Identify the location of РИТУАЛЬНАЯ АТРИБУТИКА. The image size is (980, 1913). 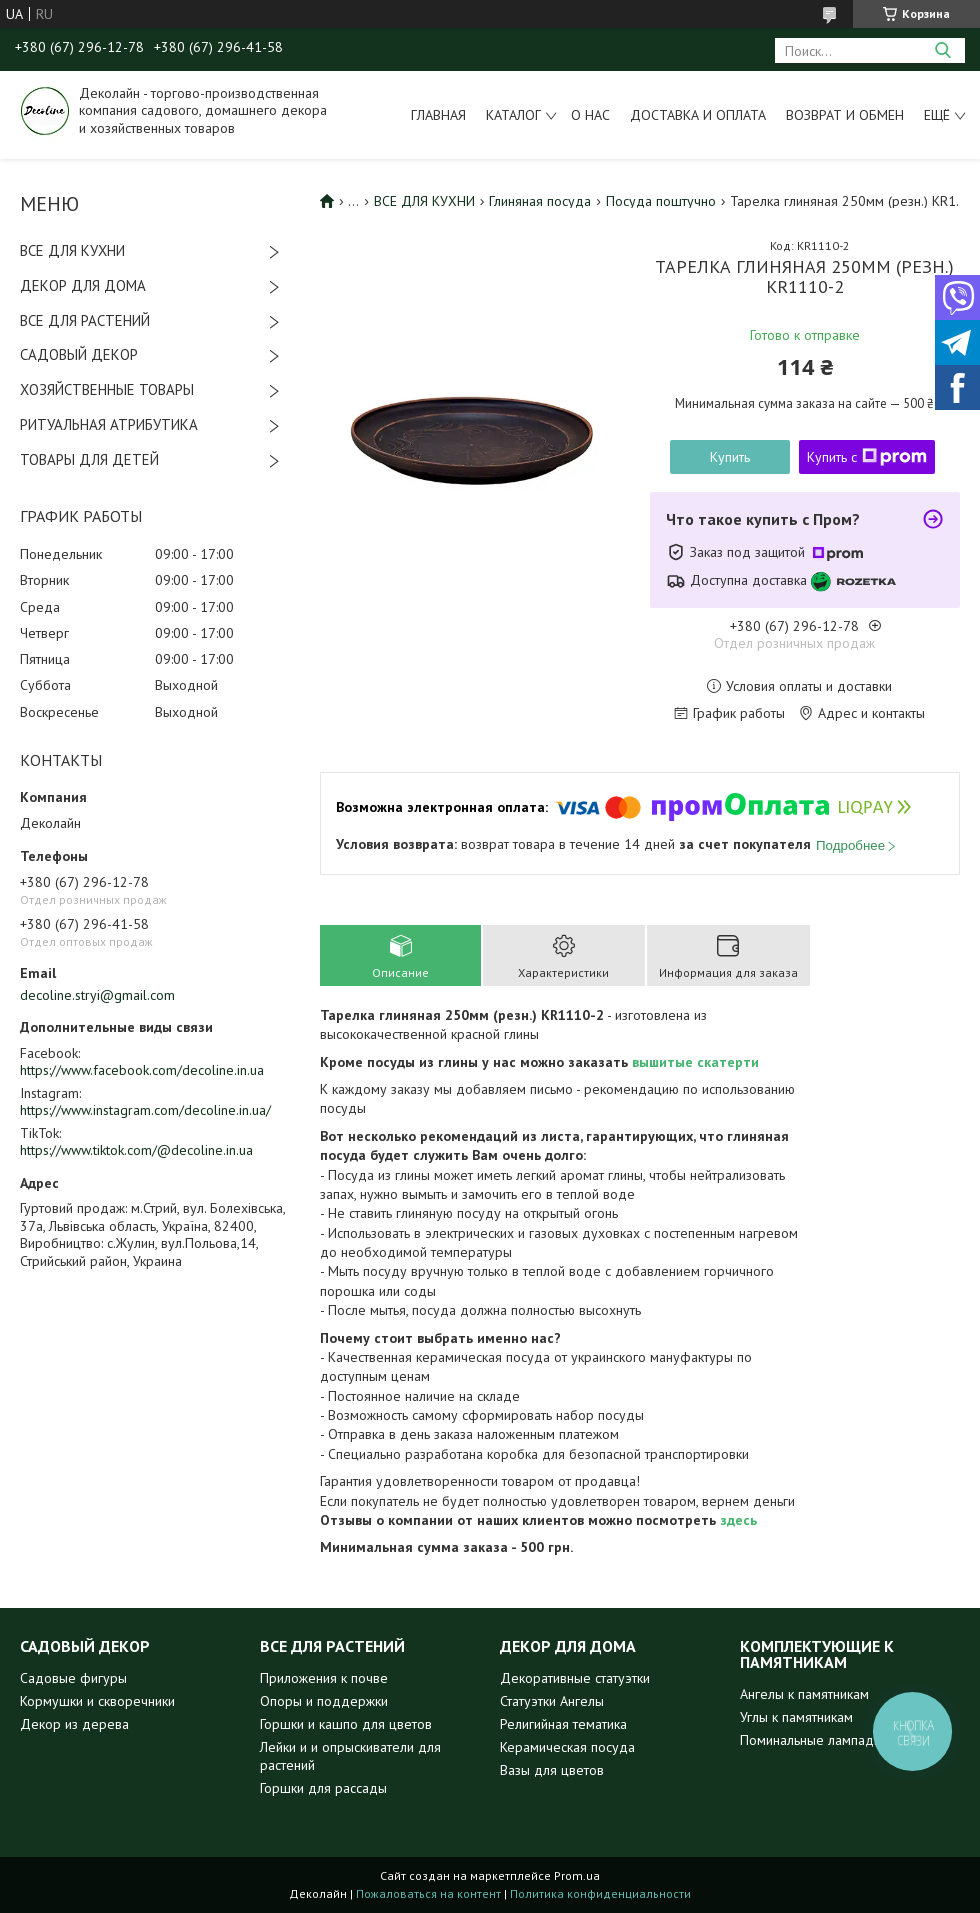
(109, 424).